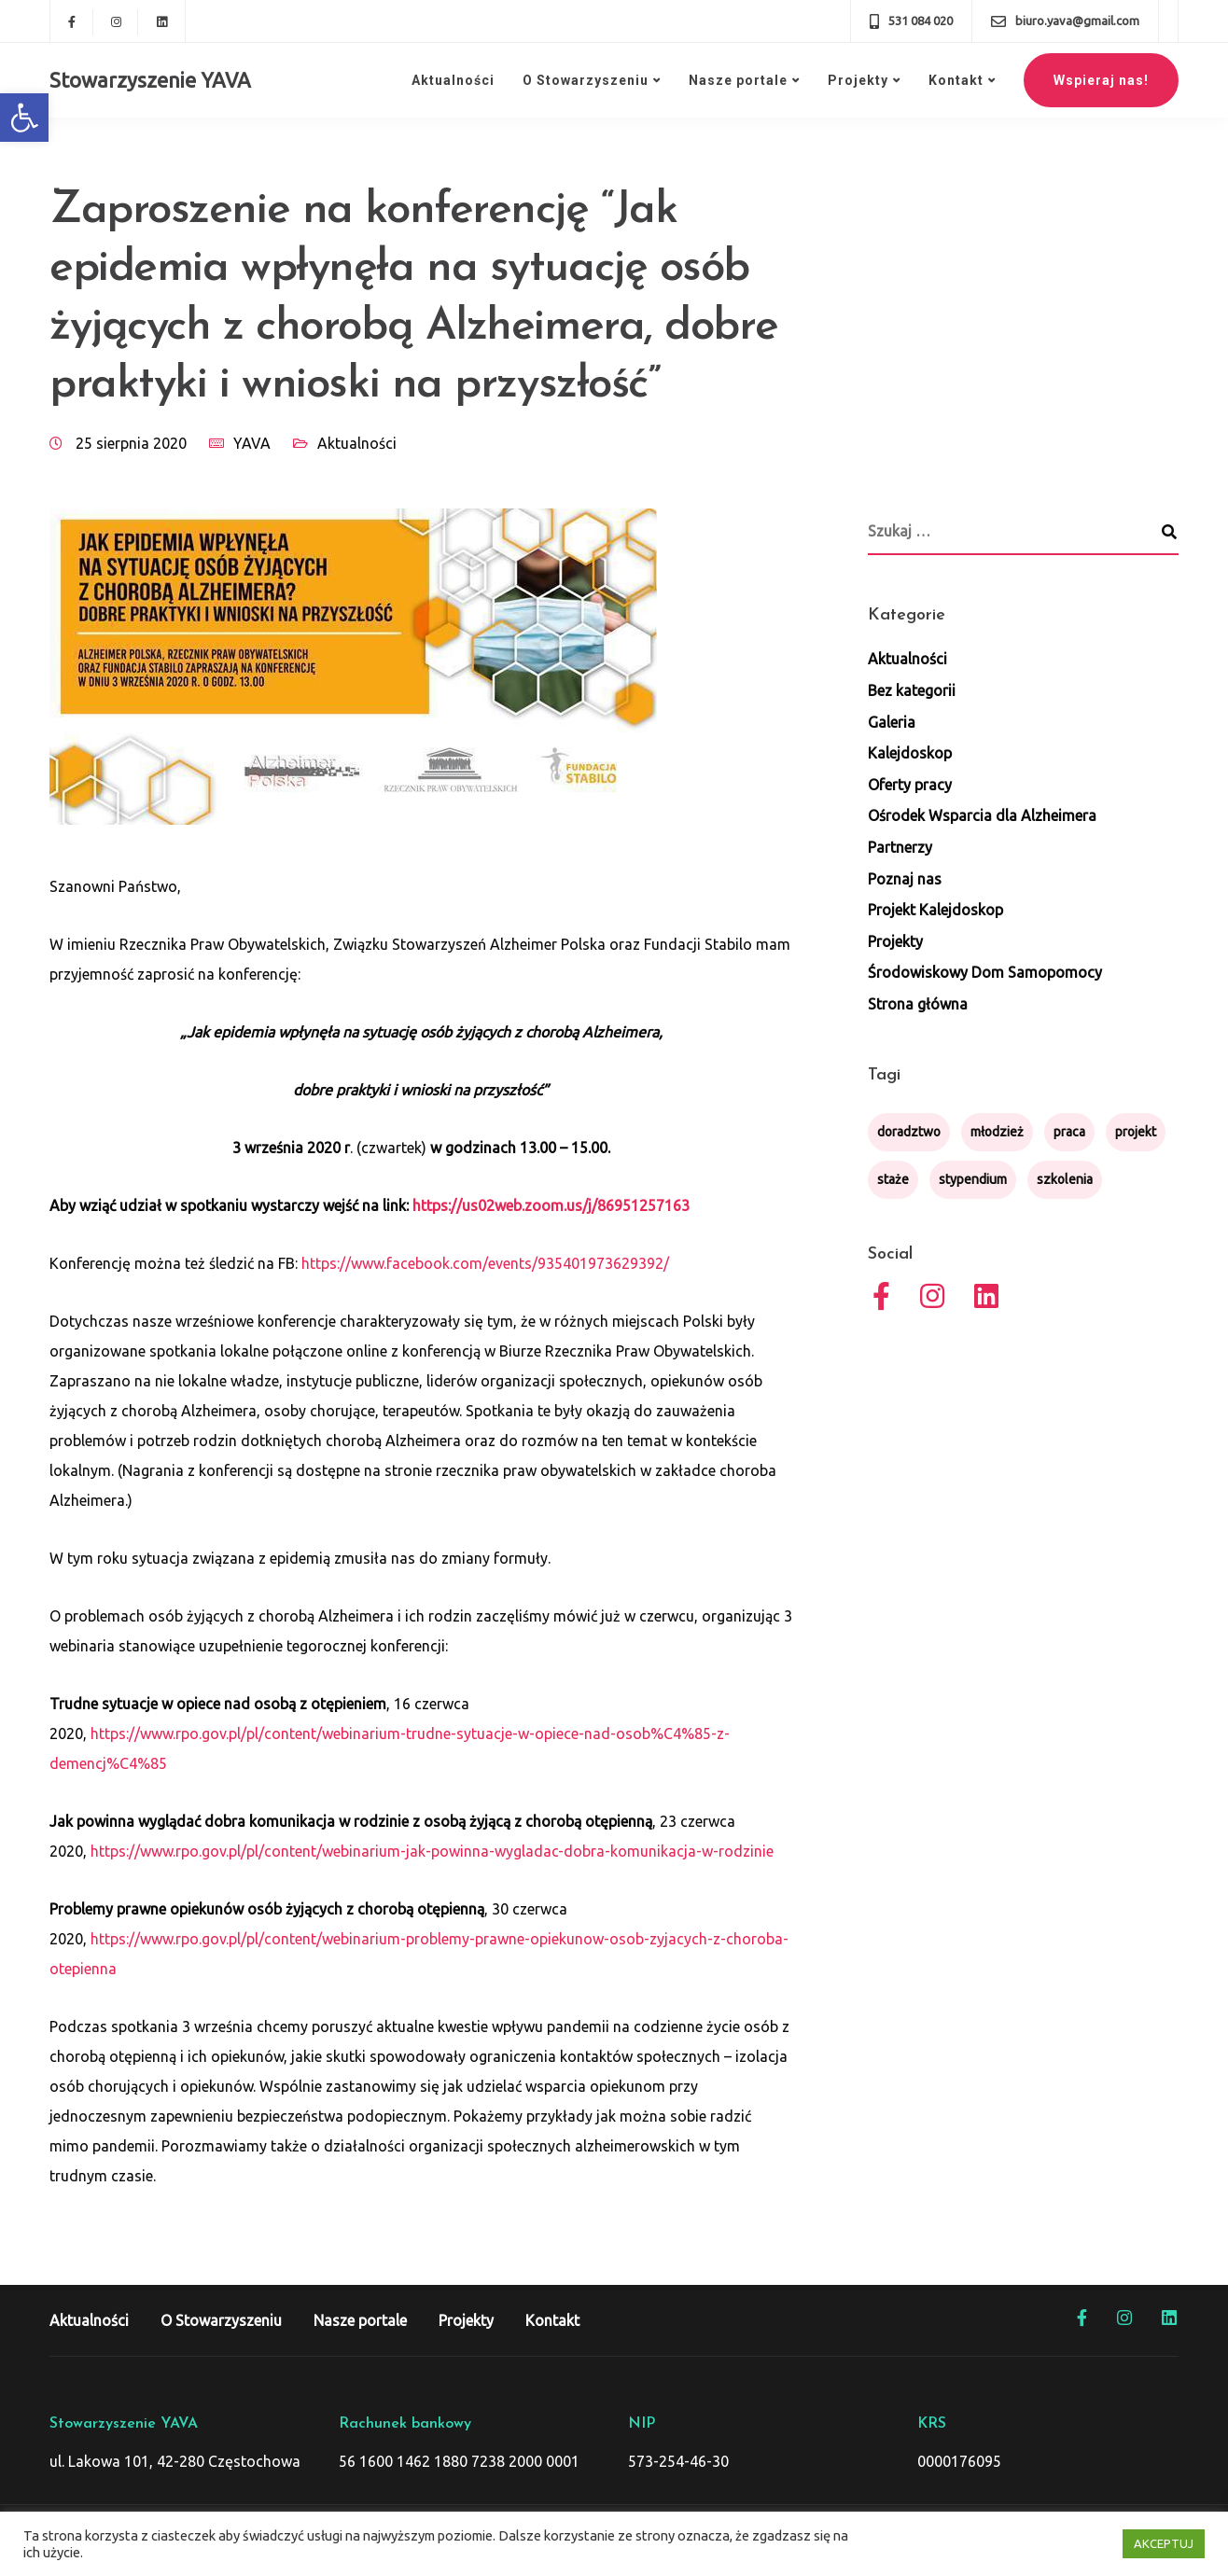  Describe the element at coordinates (918, 1004) in the screenshot. I see `Strona główna` at that location.